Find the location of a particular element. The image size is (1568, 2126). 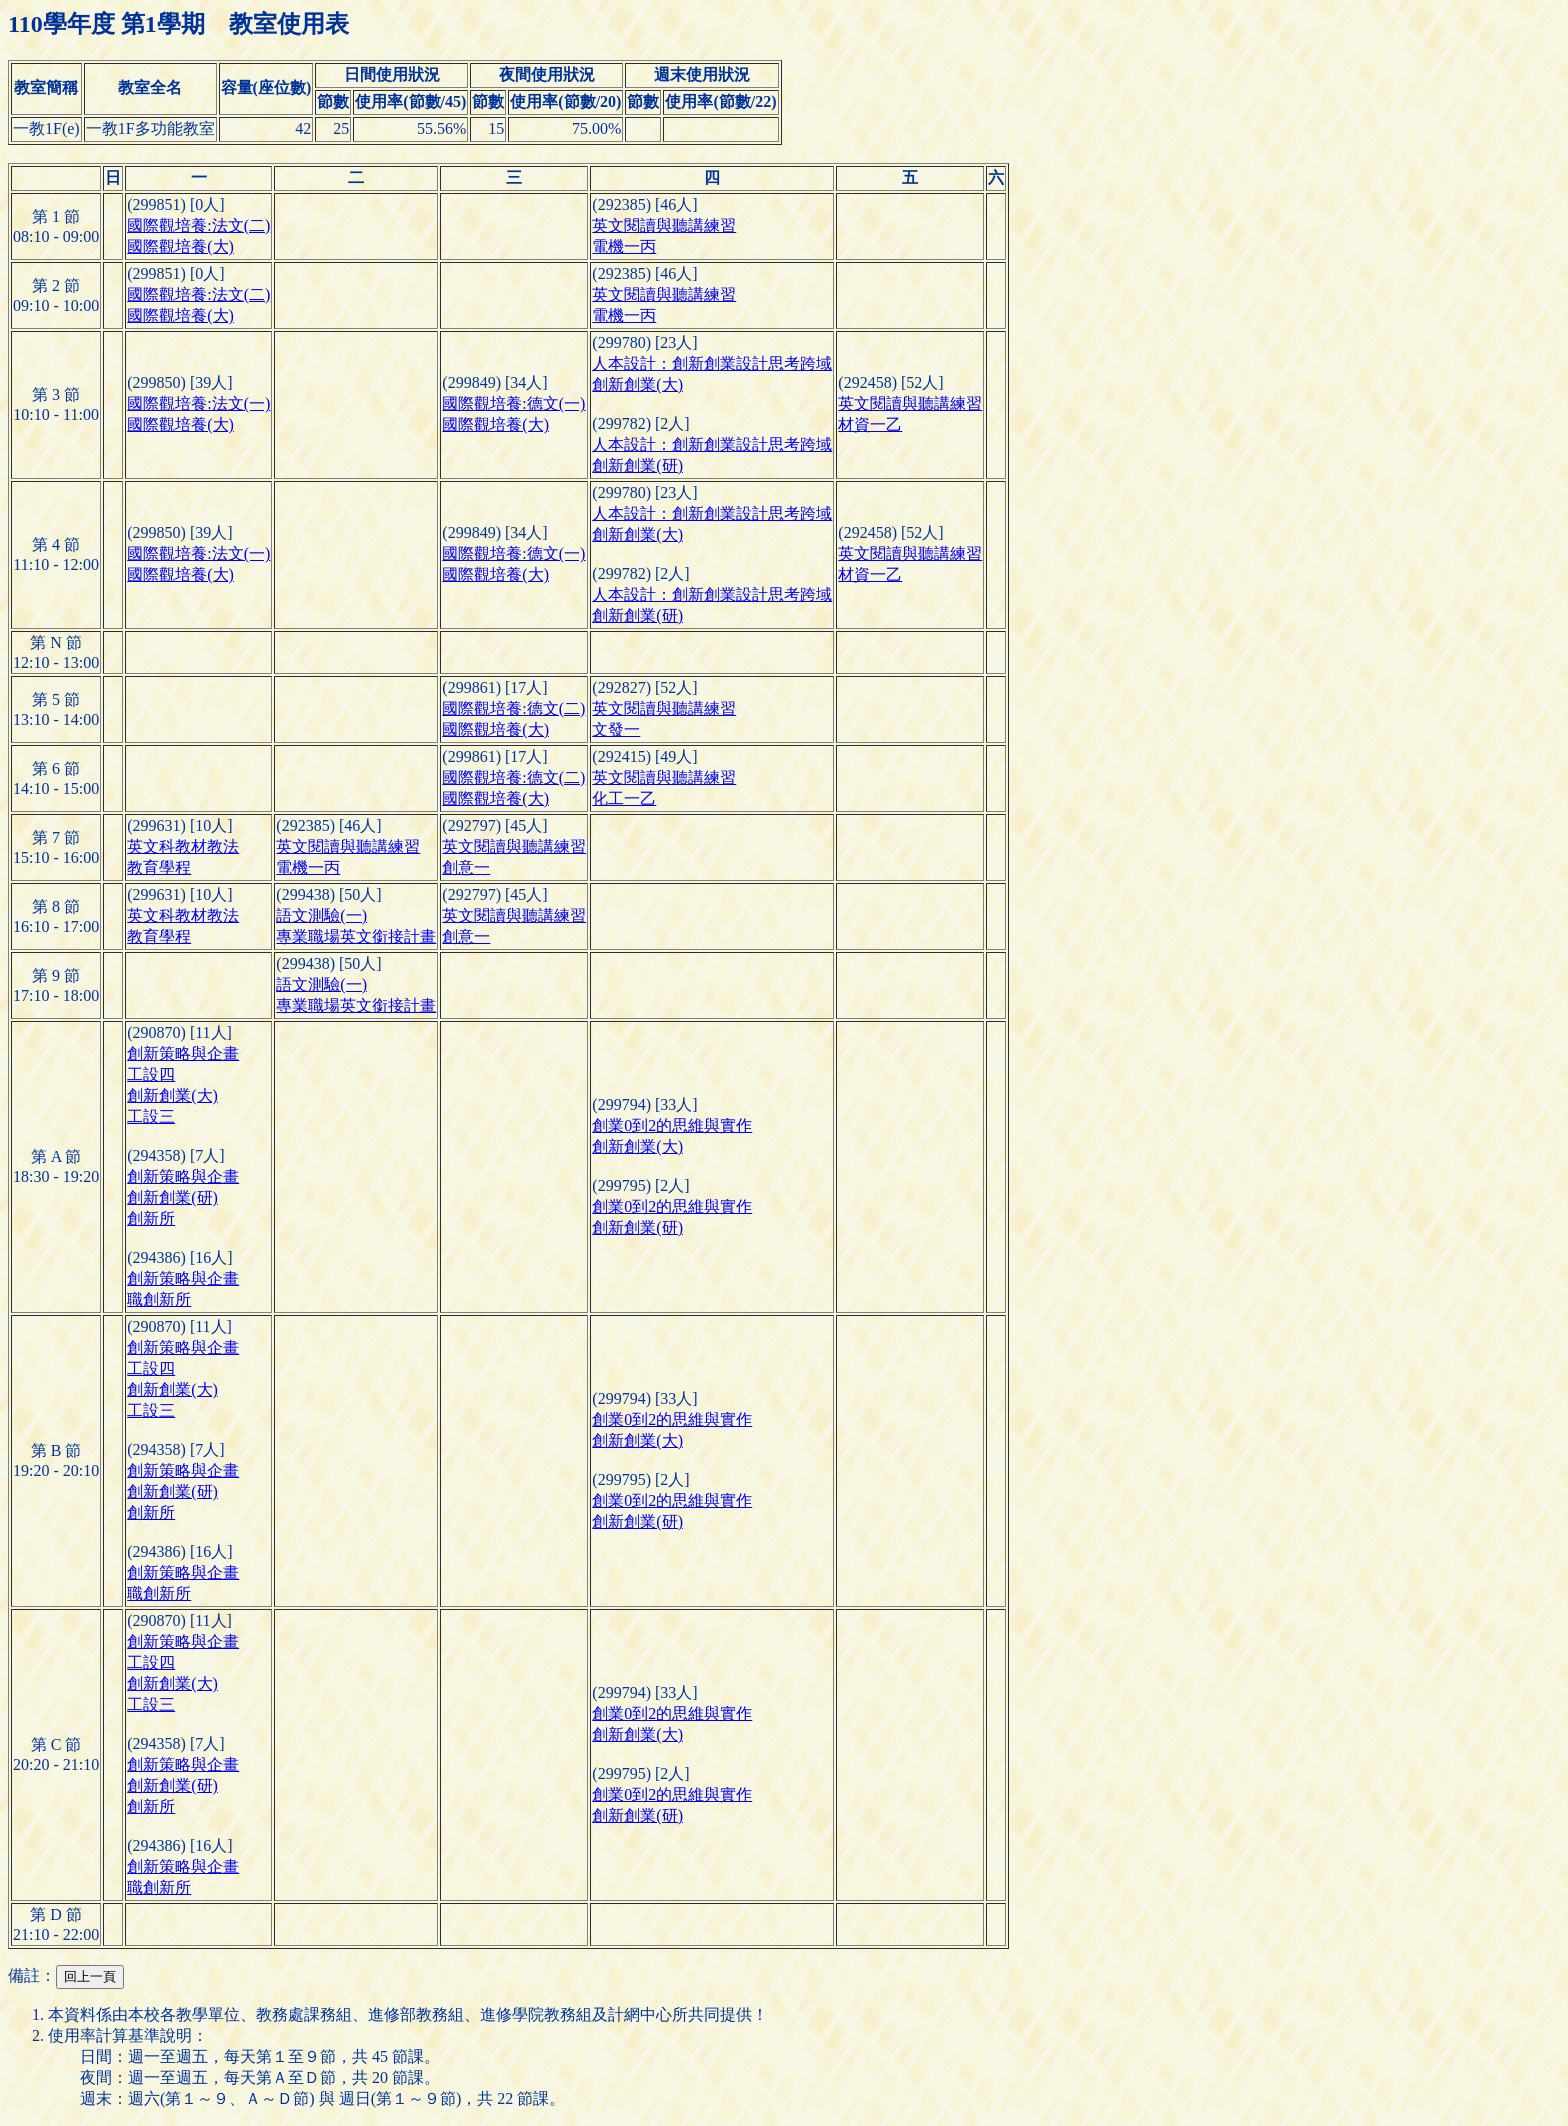

教育學程 is located at coordinates (159, 867).